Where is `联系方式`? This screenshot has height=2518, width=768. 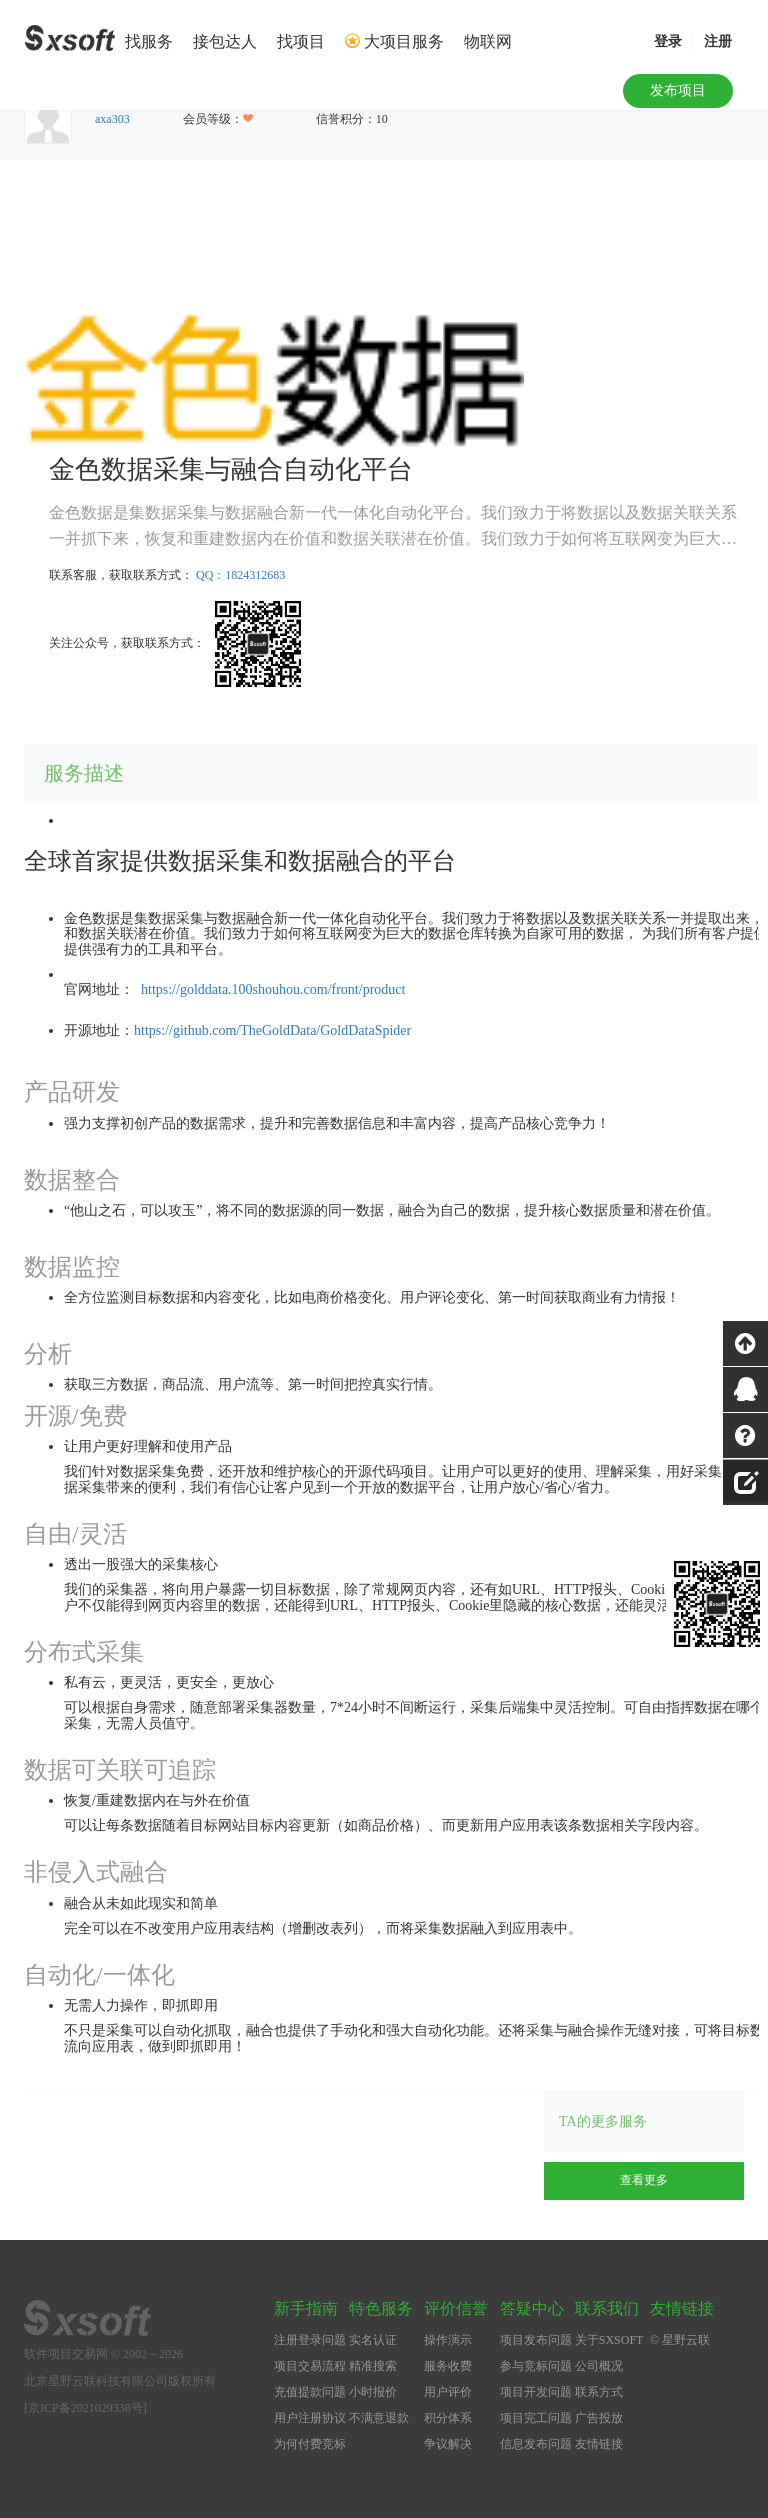 联系方式 is located at coordinates (599, 2392).